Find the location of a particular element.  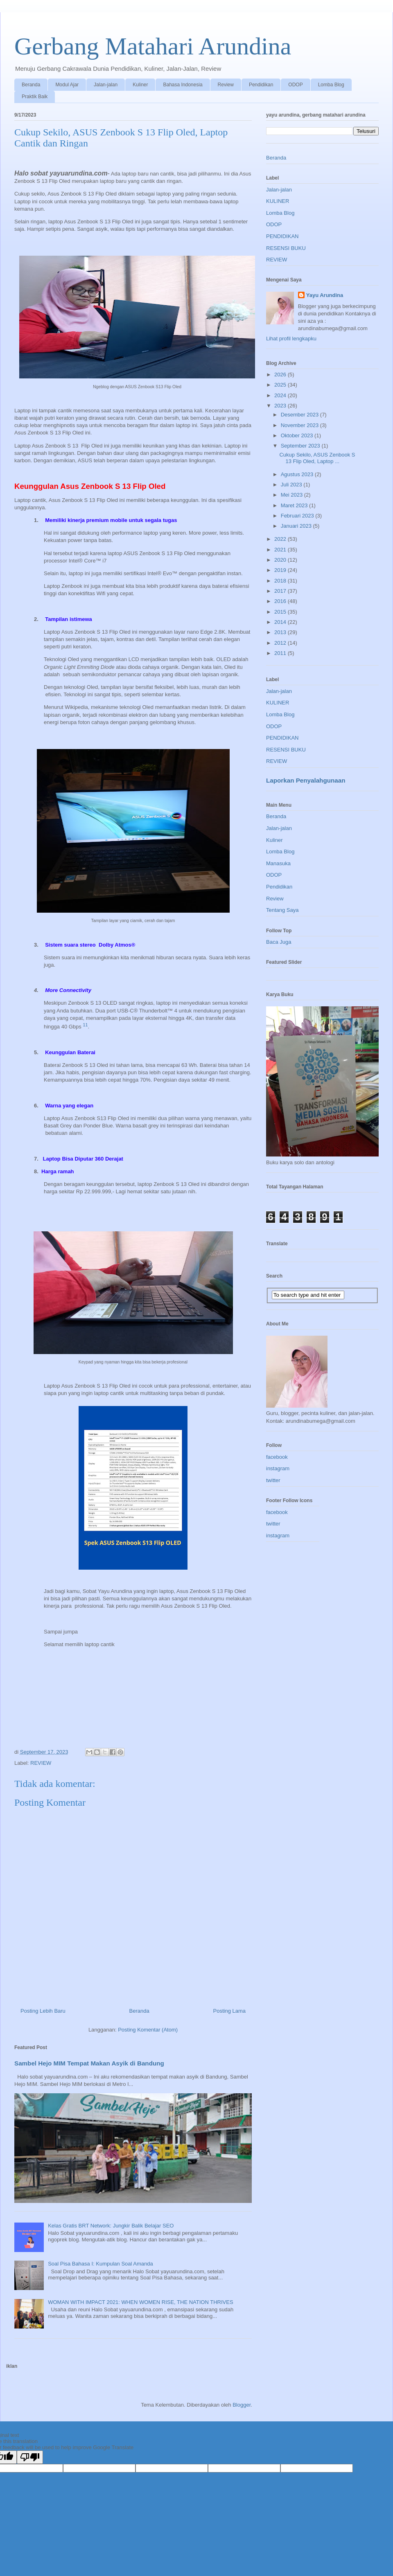

2012 is located at coordinates (281, 643).